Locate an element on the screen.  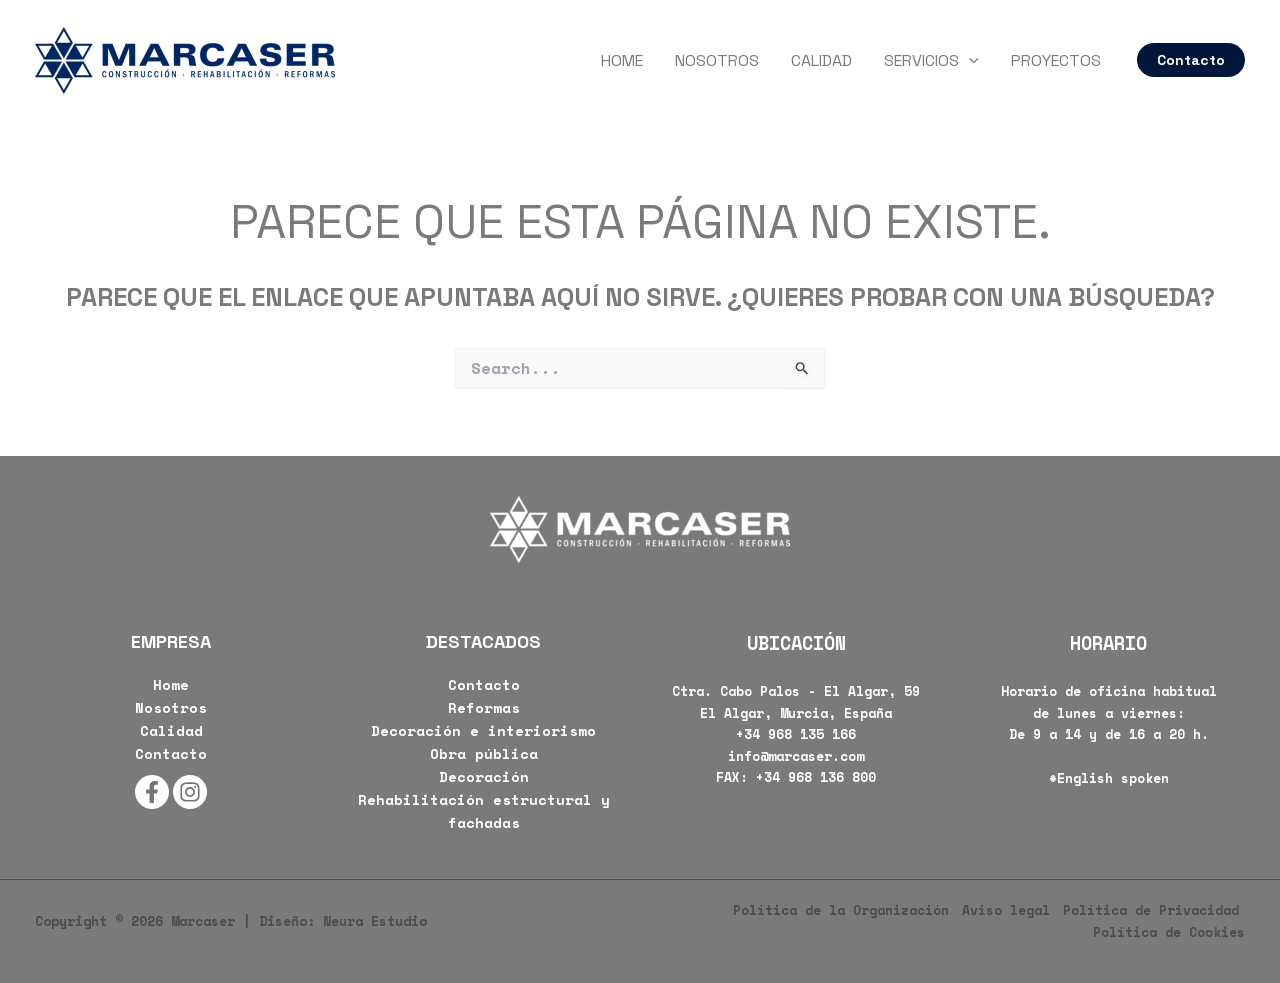
Contacto is located at coordinates (171, 753).